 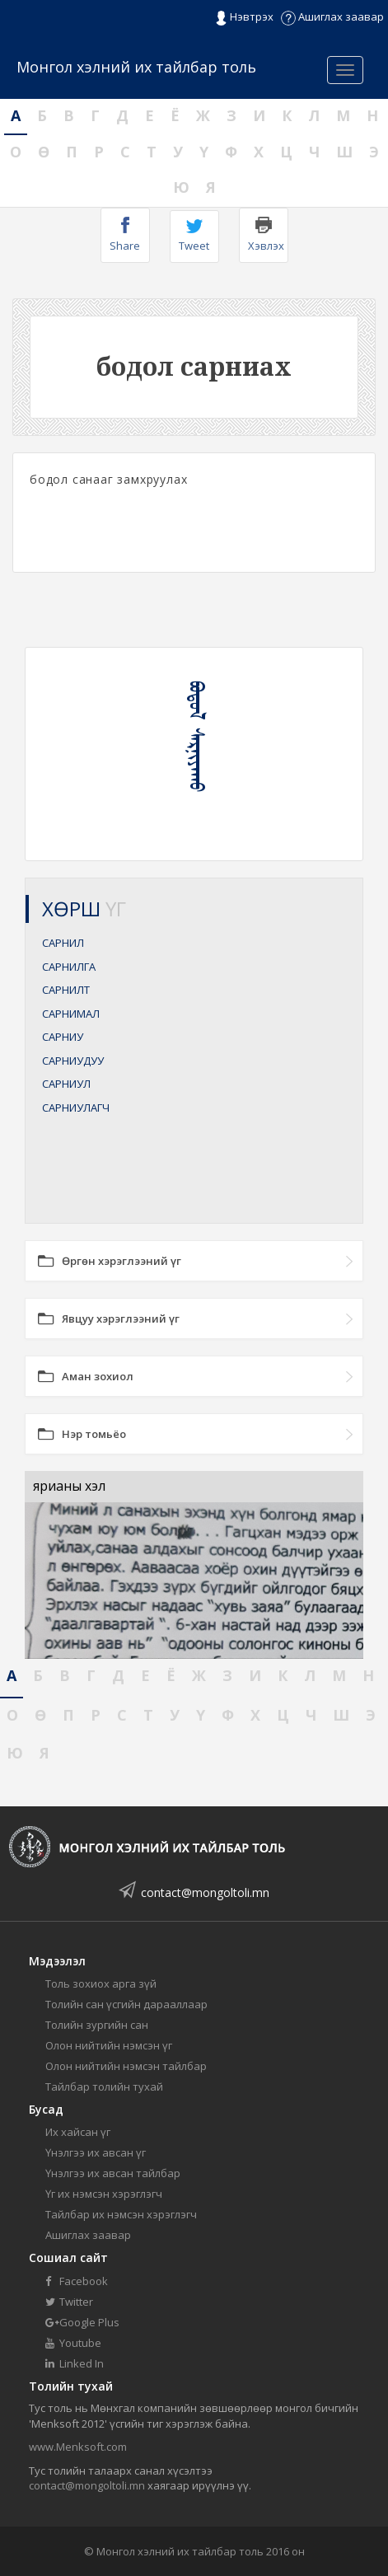 I want to click on Нэвтрэх, so click(x=244, y=17).